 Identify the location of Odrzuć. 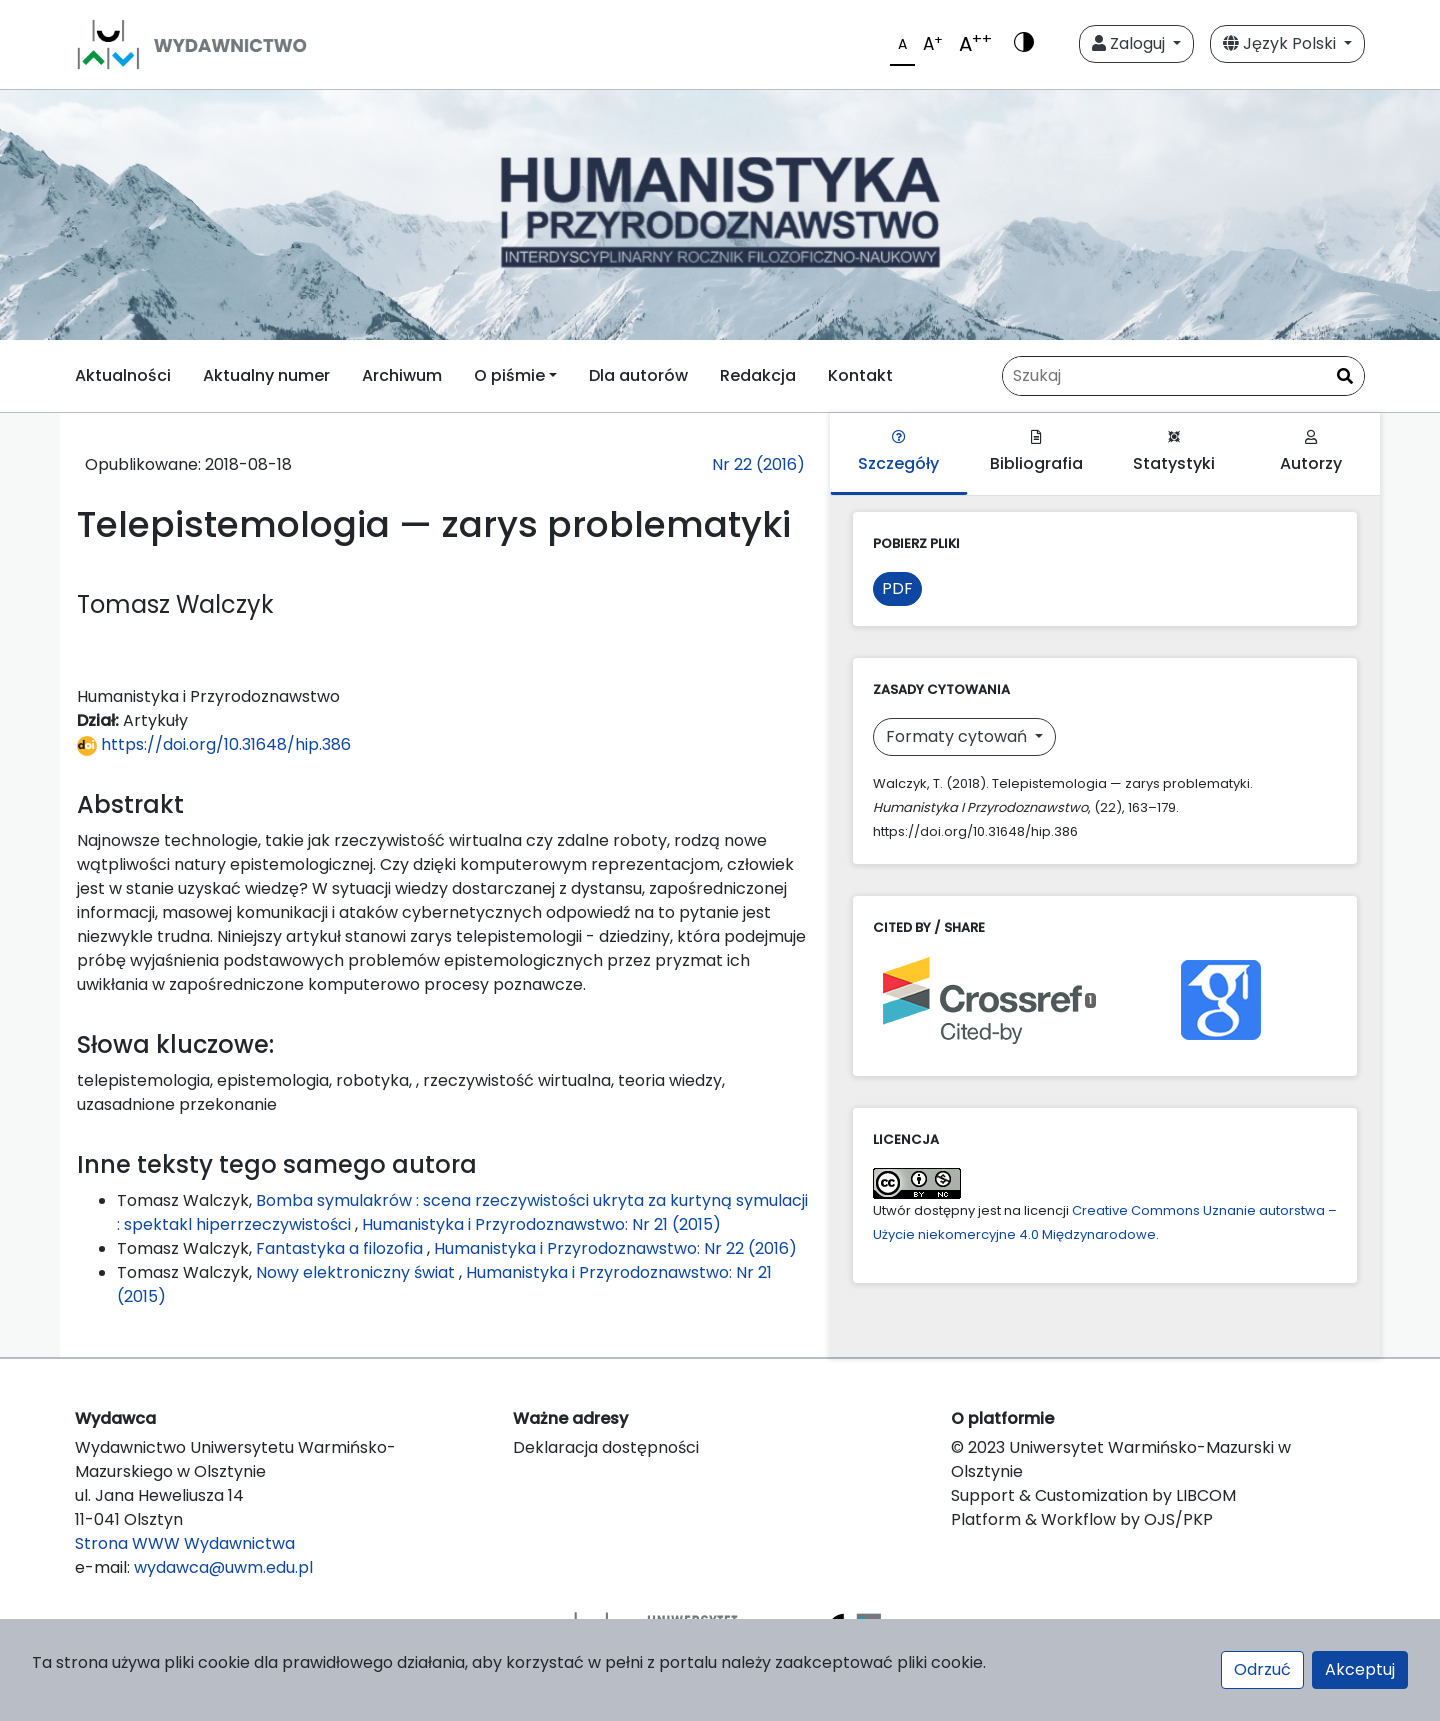
(1262, 1669).